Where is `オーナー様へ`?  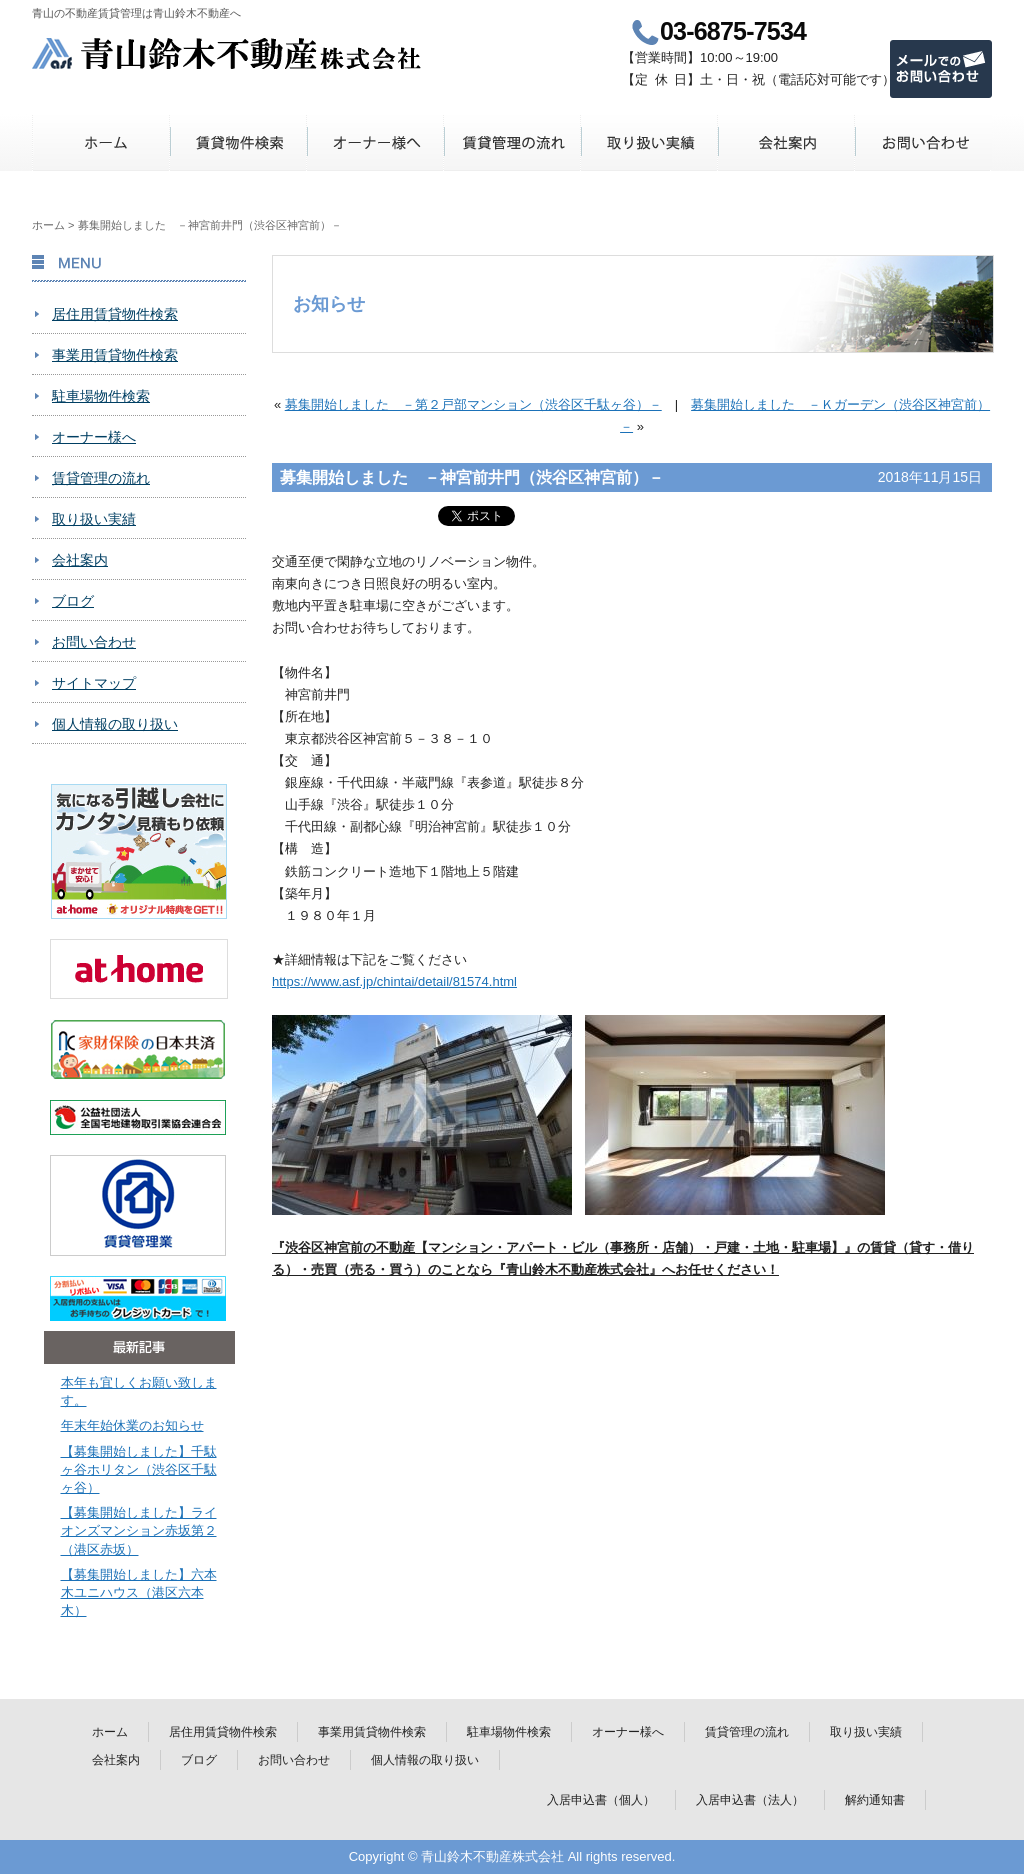
オーナー様へ is located at coordinates (375, 142).